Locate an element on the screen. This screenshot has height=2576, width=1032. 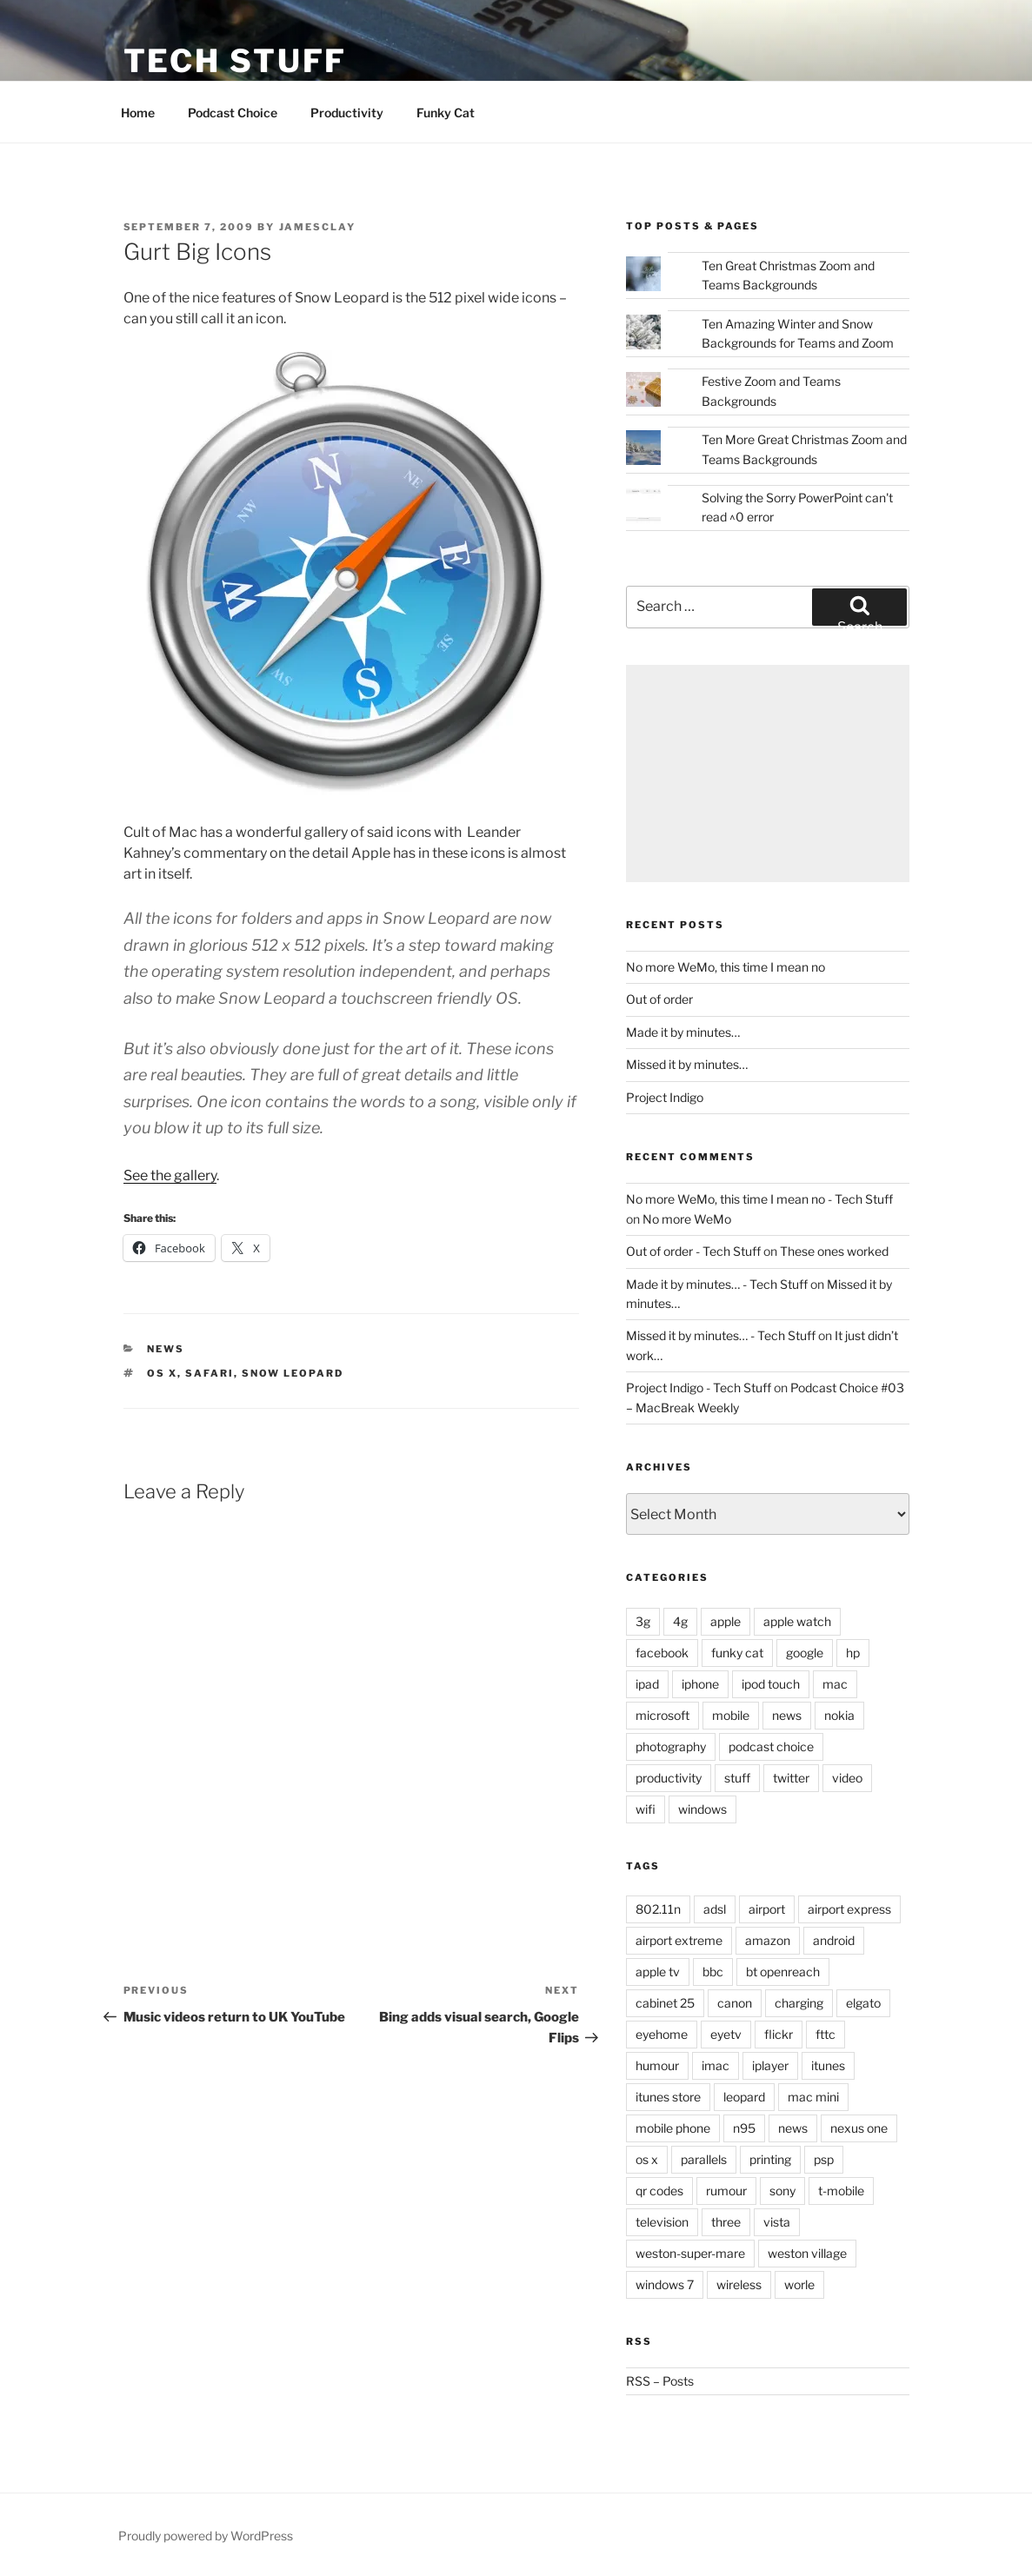
mobile phone is located at coordinates (673, 2128).